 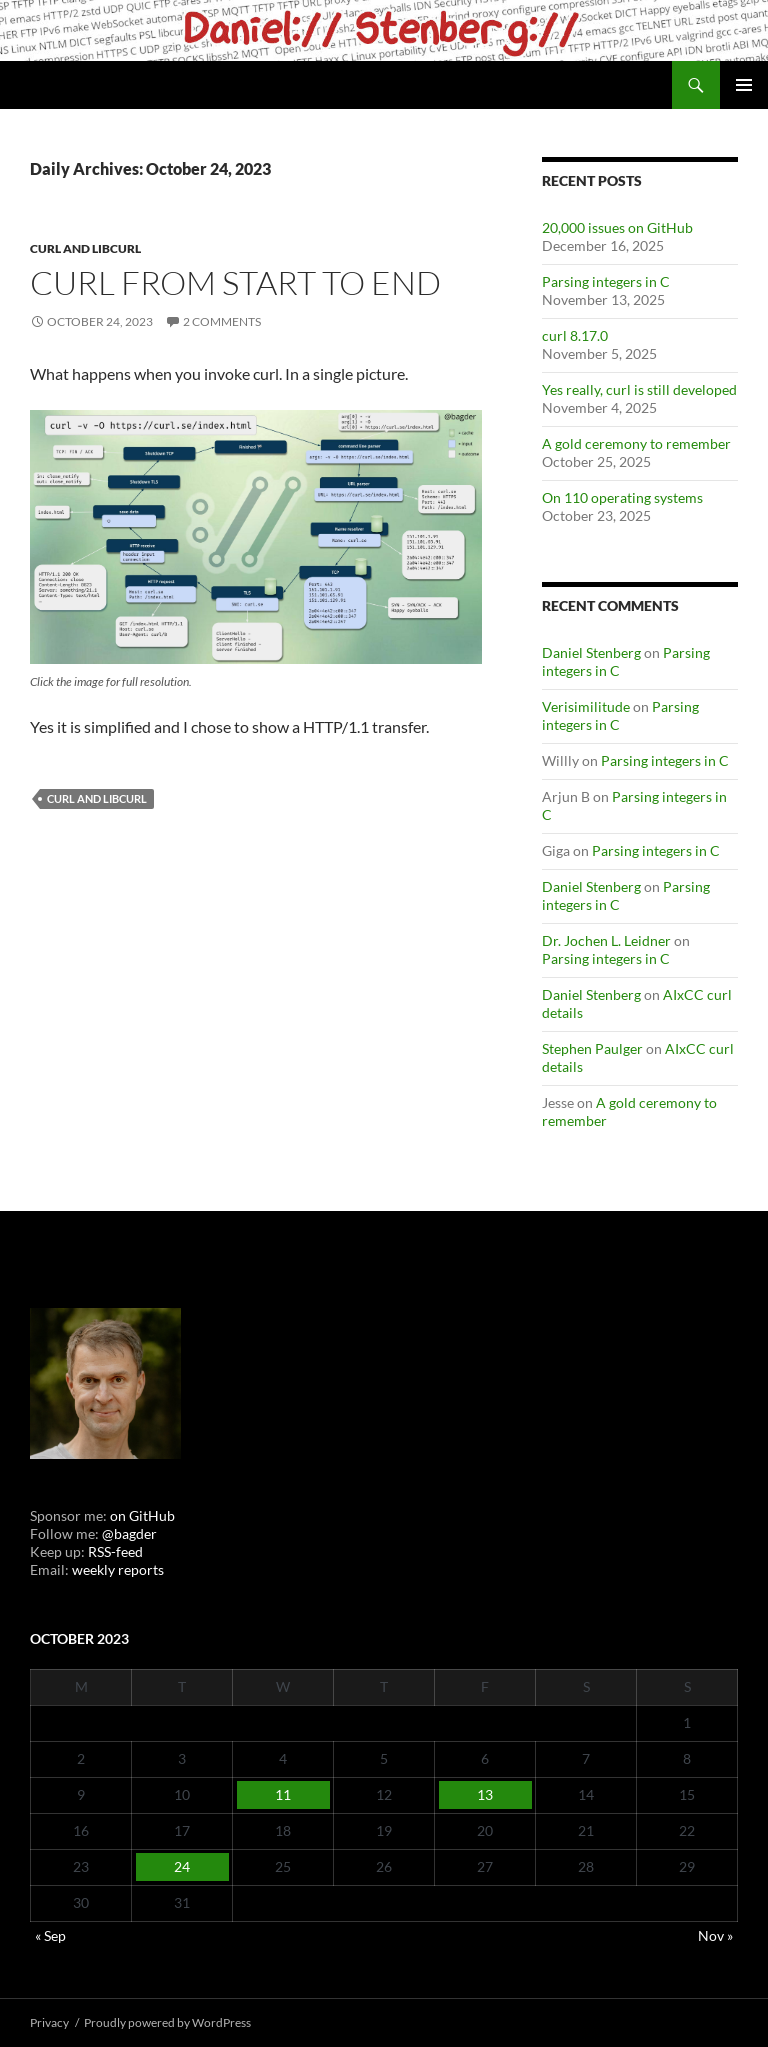 What do you see at coordinates (222, 321) in the screenshot?
I see `2 Comments` at bounding box center [222, 321].